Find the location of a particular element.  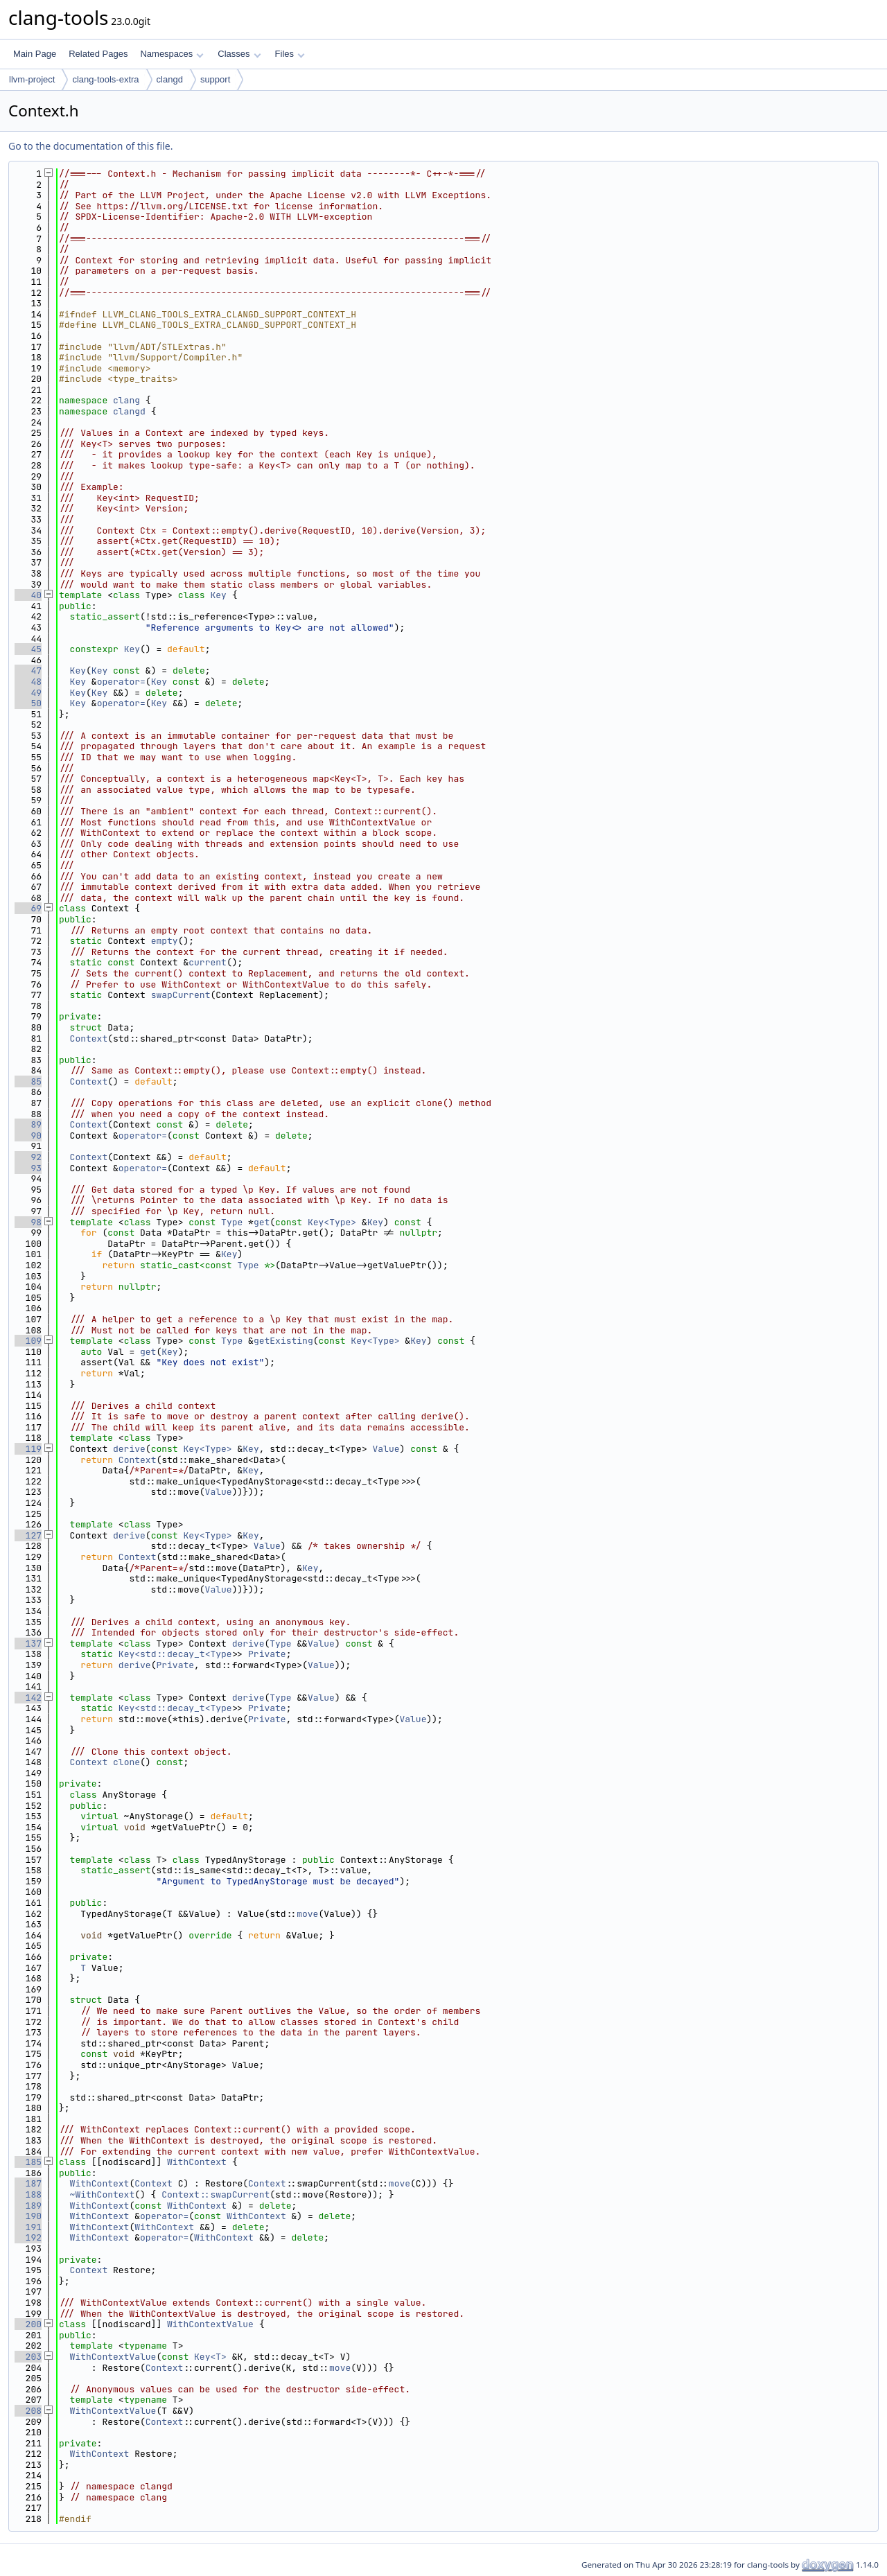

191 is located at coordinates (28, 2227).